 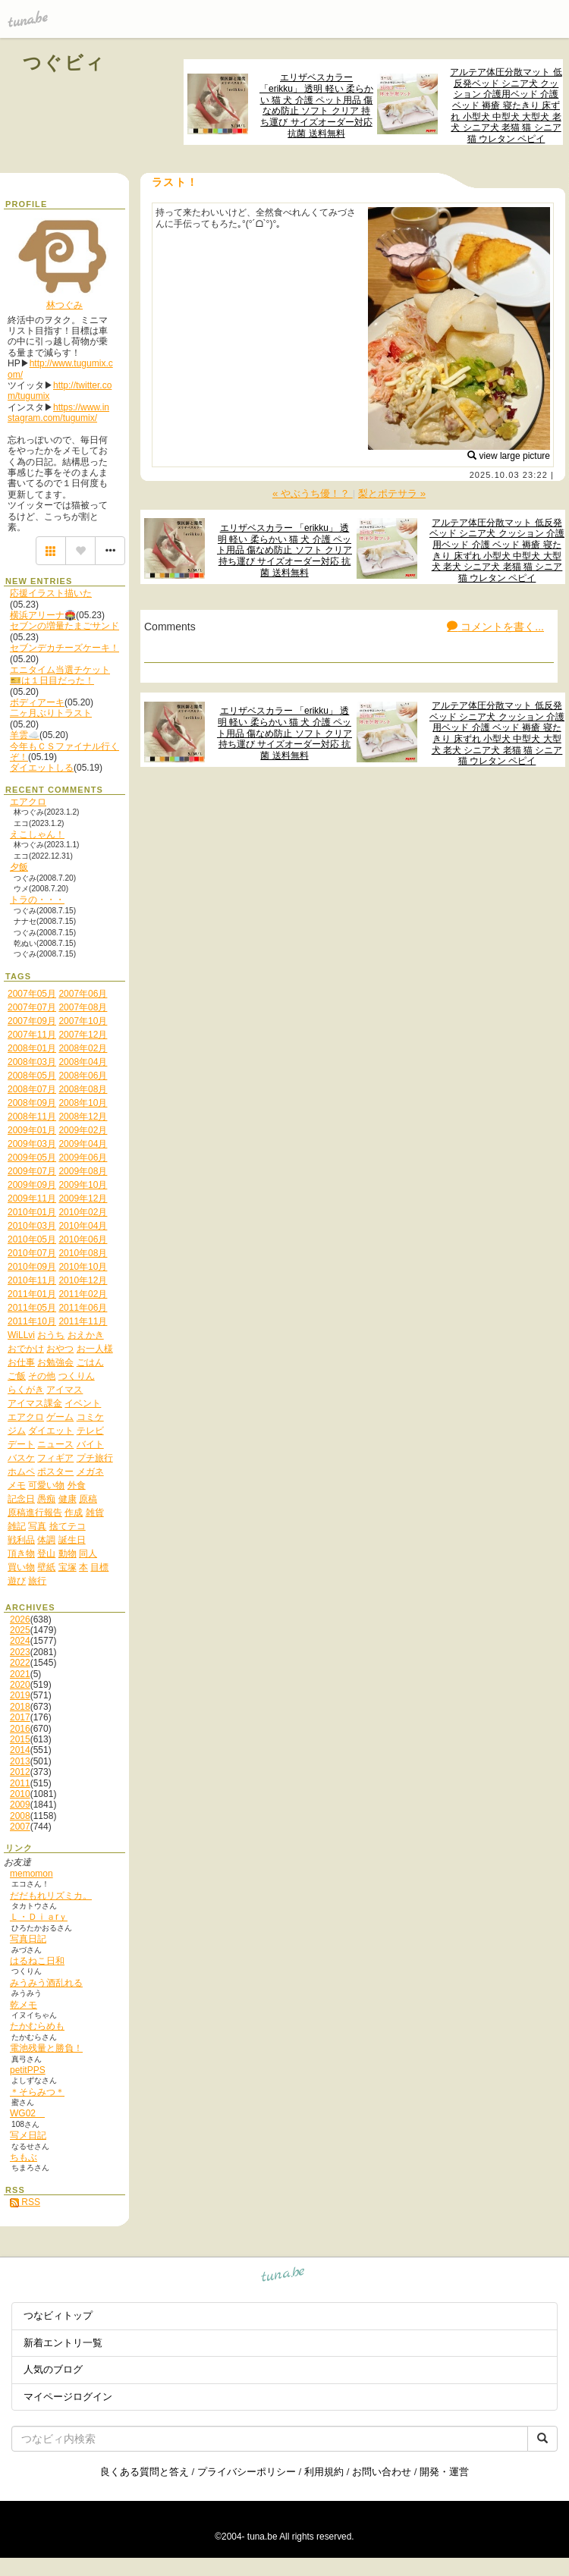 I want to click on 2013, so click(x=20, y=1761).